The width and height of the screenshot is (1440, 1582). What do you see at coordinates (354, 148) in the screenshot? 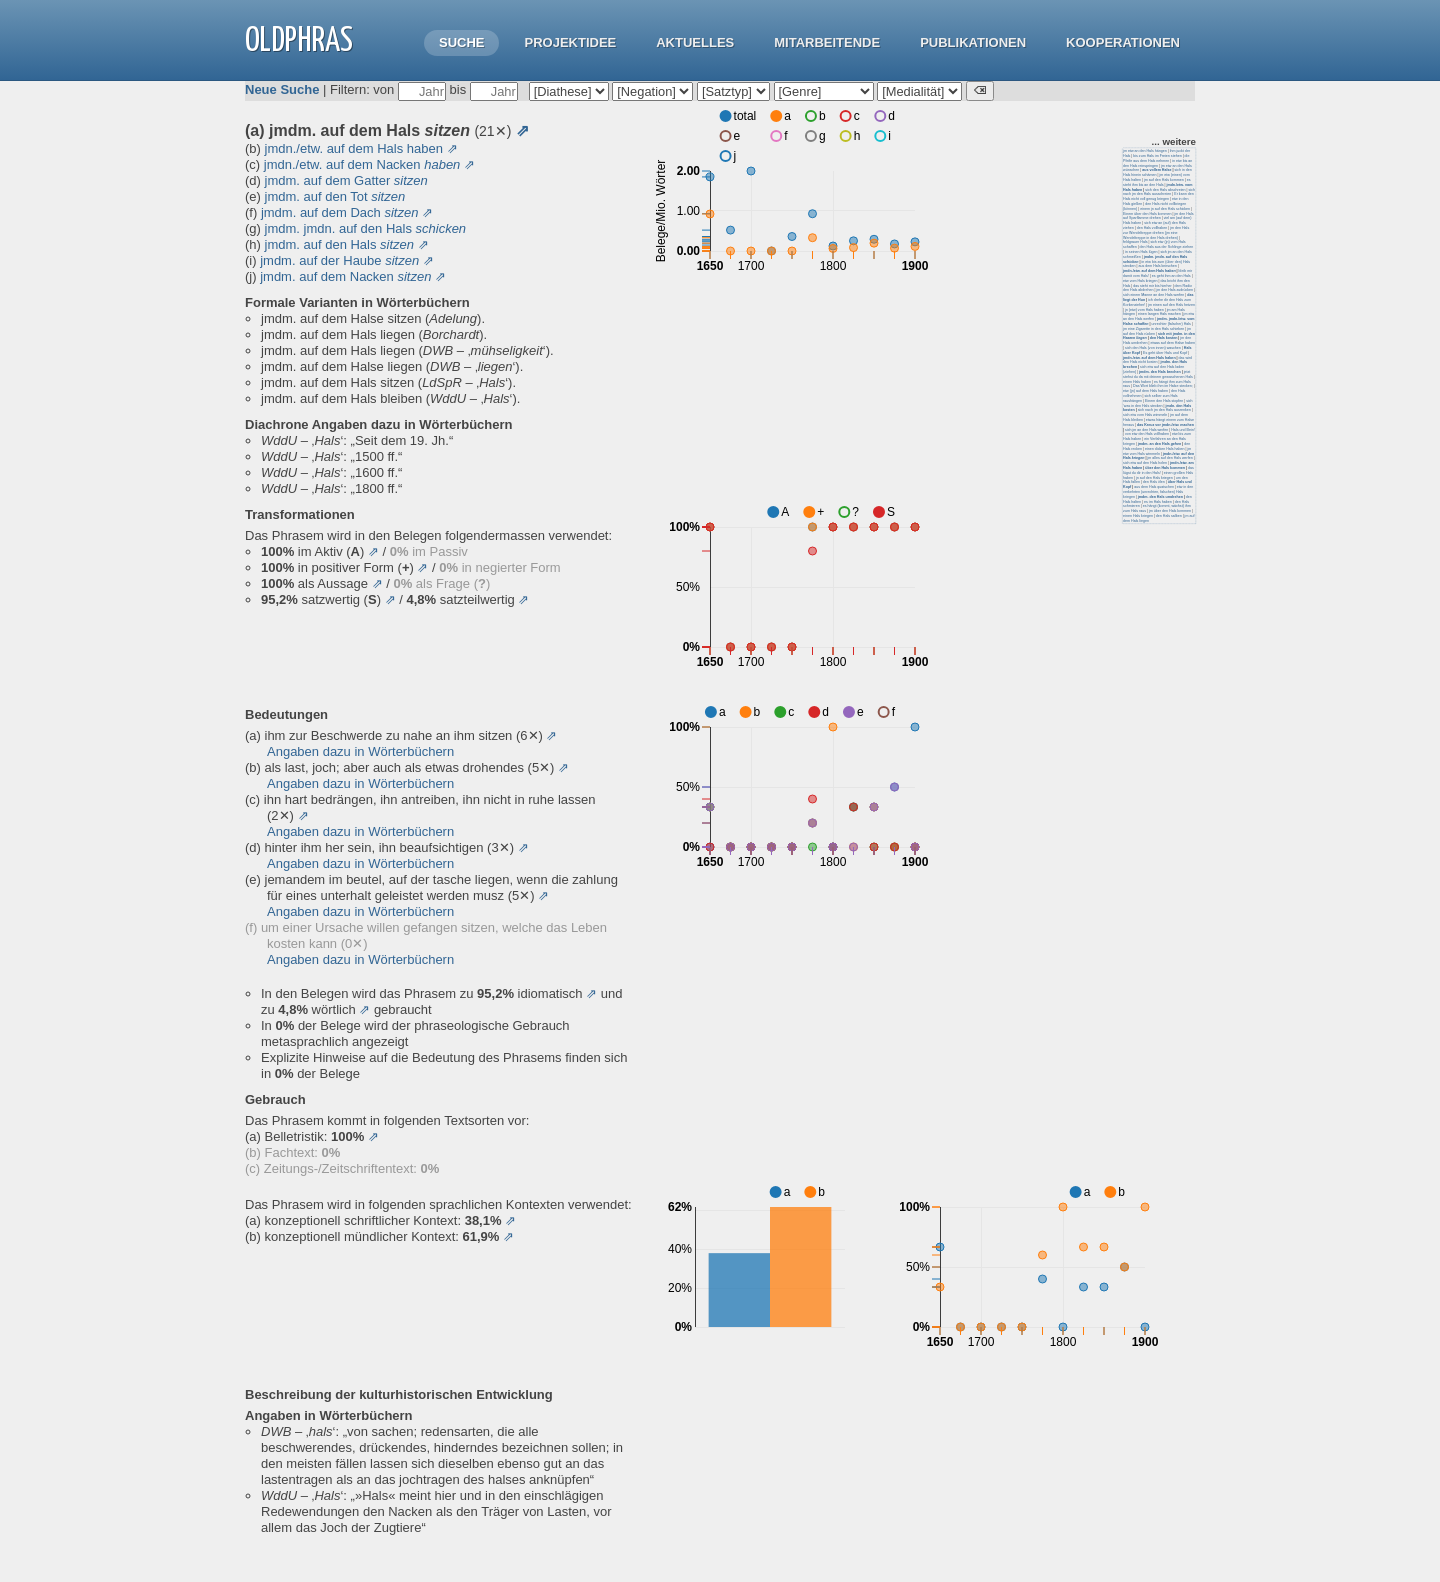
I see `jmdn./etw. auf dem Hals haben` at bounding box center [354, 148].